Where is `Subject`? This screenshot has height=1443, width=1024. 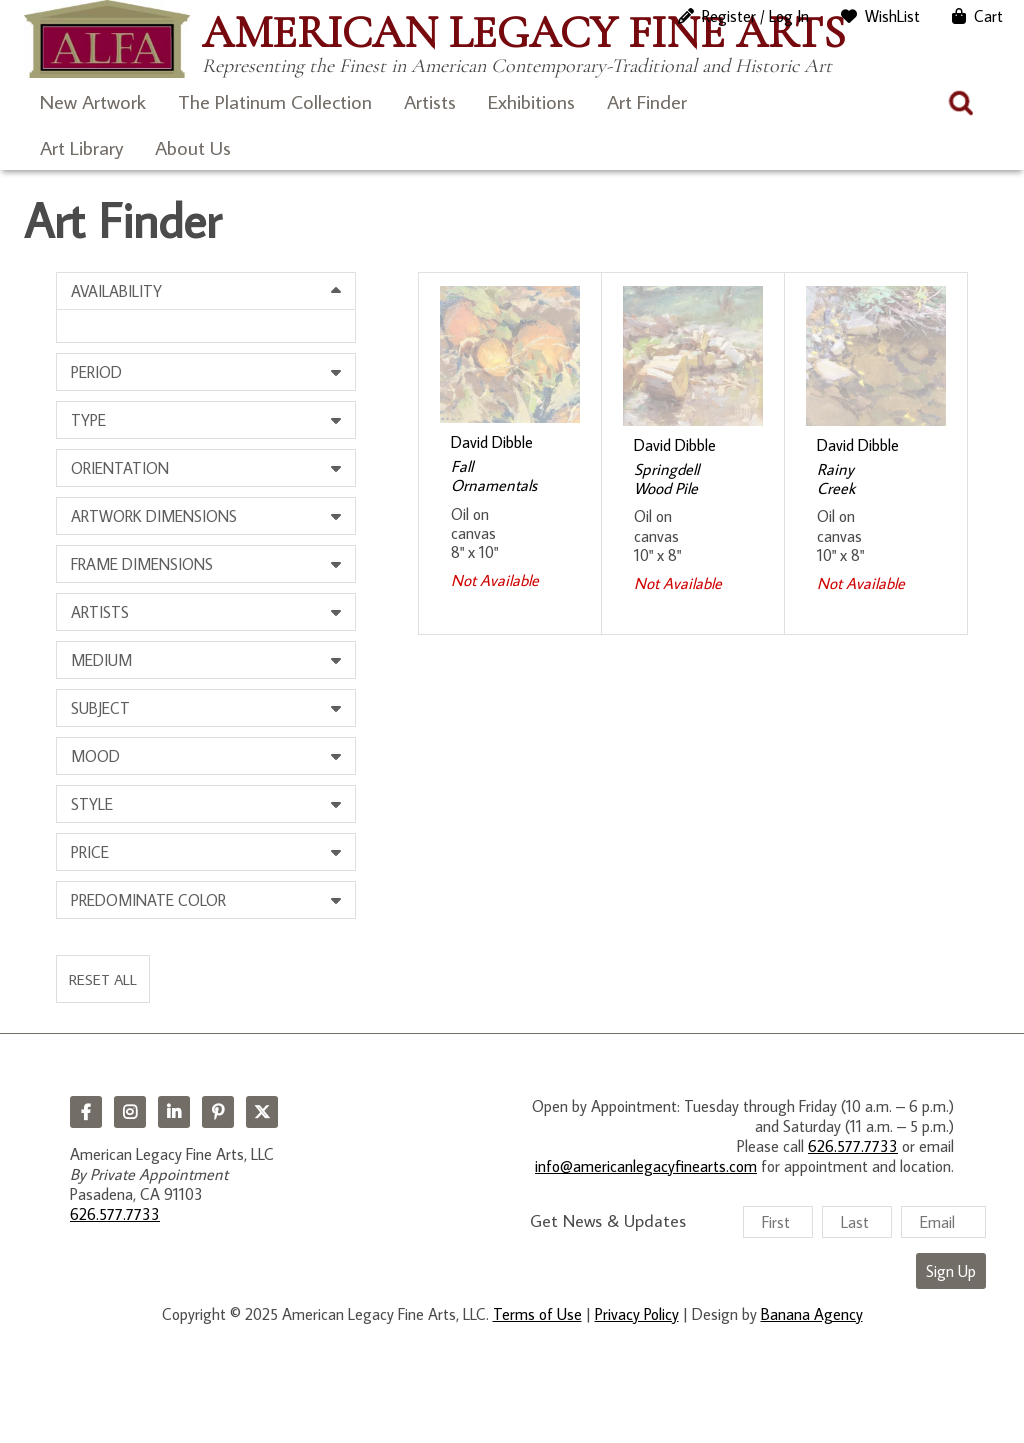
Subject is located at coordinates (100, 708).